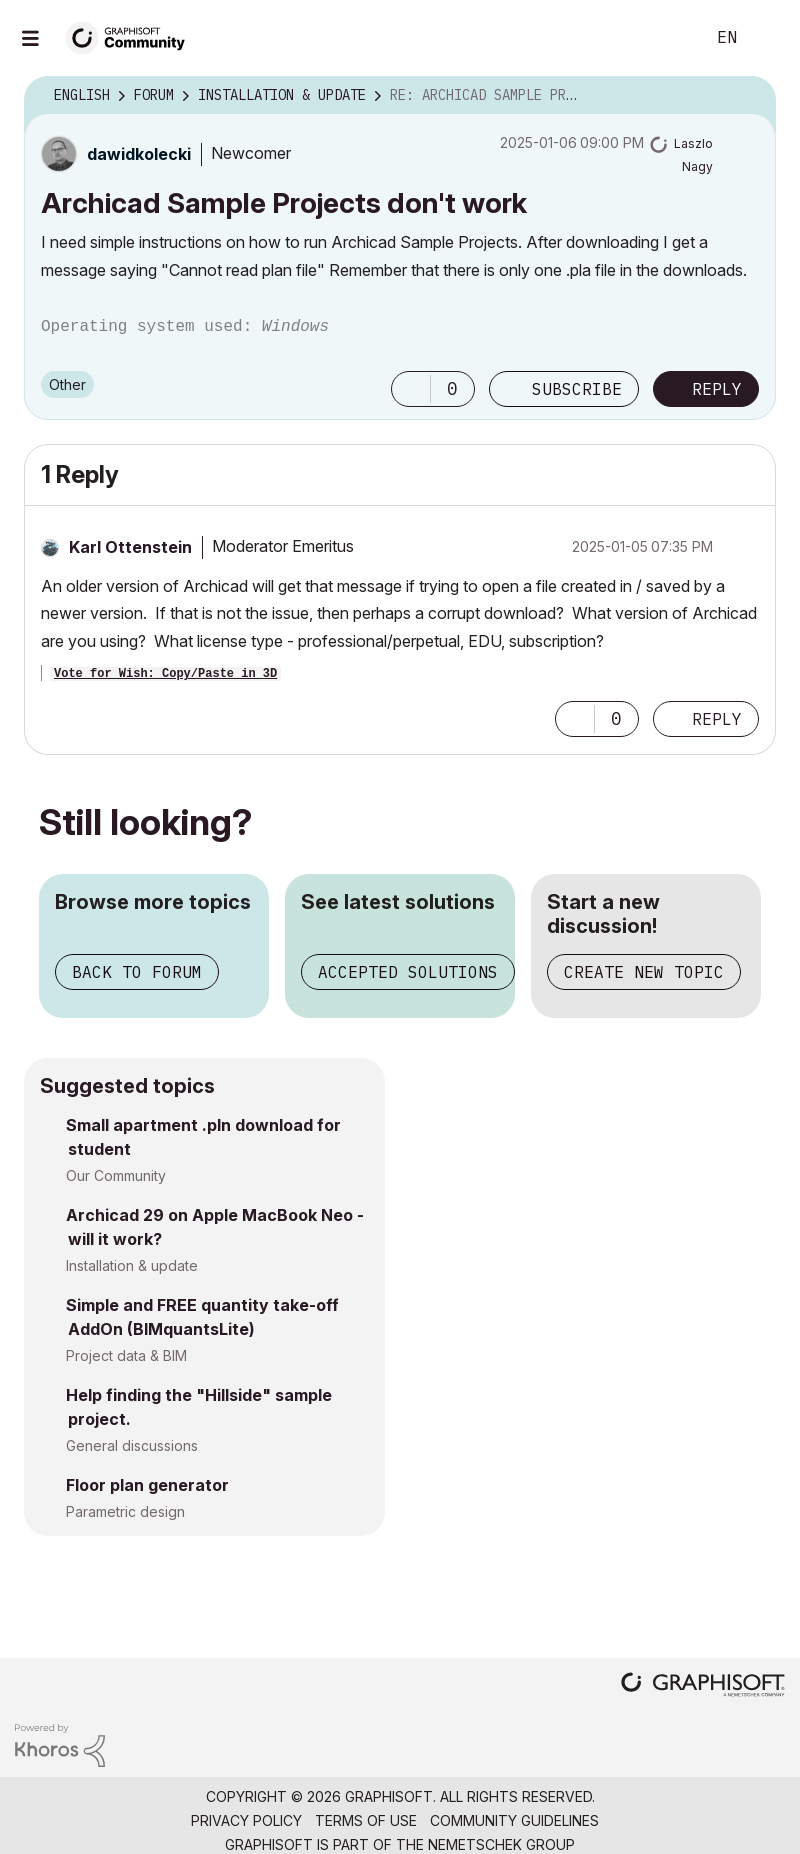 Image resolution: width=800 pixels, height=1854 pixels. What do you see at coordinates (137, 972) in the screenshot?
I see `Back to forum` at bounding box center [137, 972].